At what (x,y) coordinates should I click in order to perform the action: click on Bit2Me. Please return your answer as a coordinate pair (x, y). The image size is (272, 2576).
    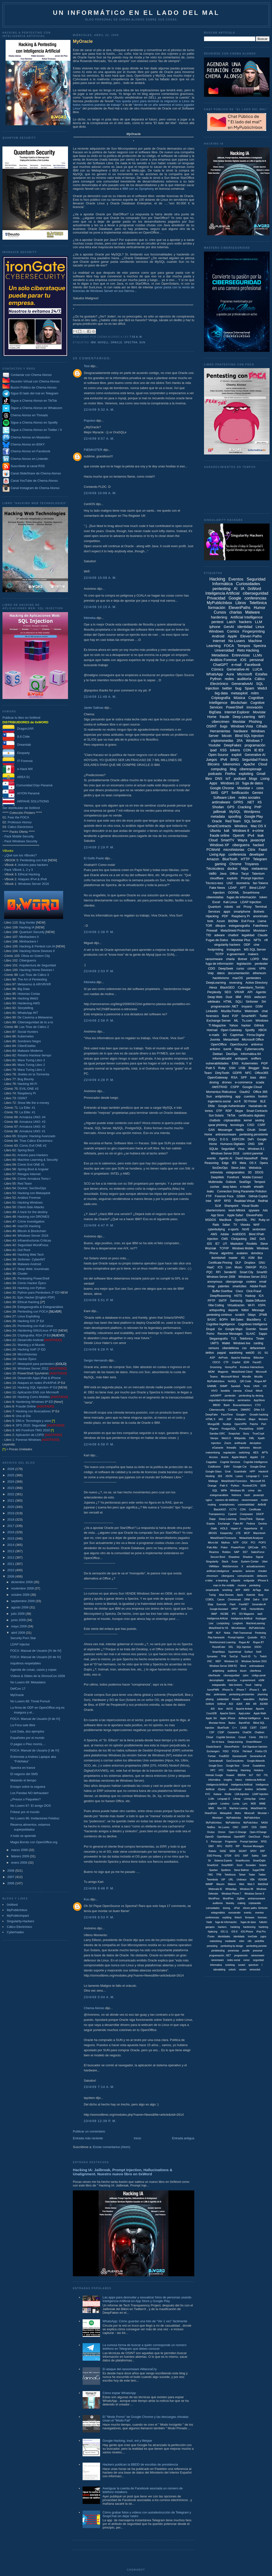
    Looking at the image, I should click on (233, 921).